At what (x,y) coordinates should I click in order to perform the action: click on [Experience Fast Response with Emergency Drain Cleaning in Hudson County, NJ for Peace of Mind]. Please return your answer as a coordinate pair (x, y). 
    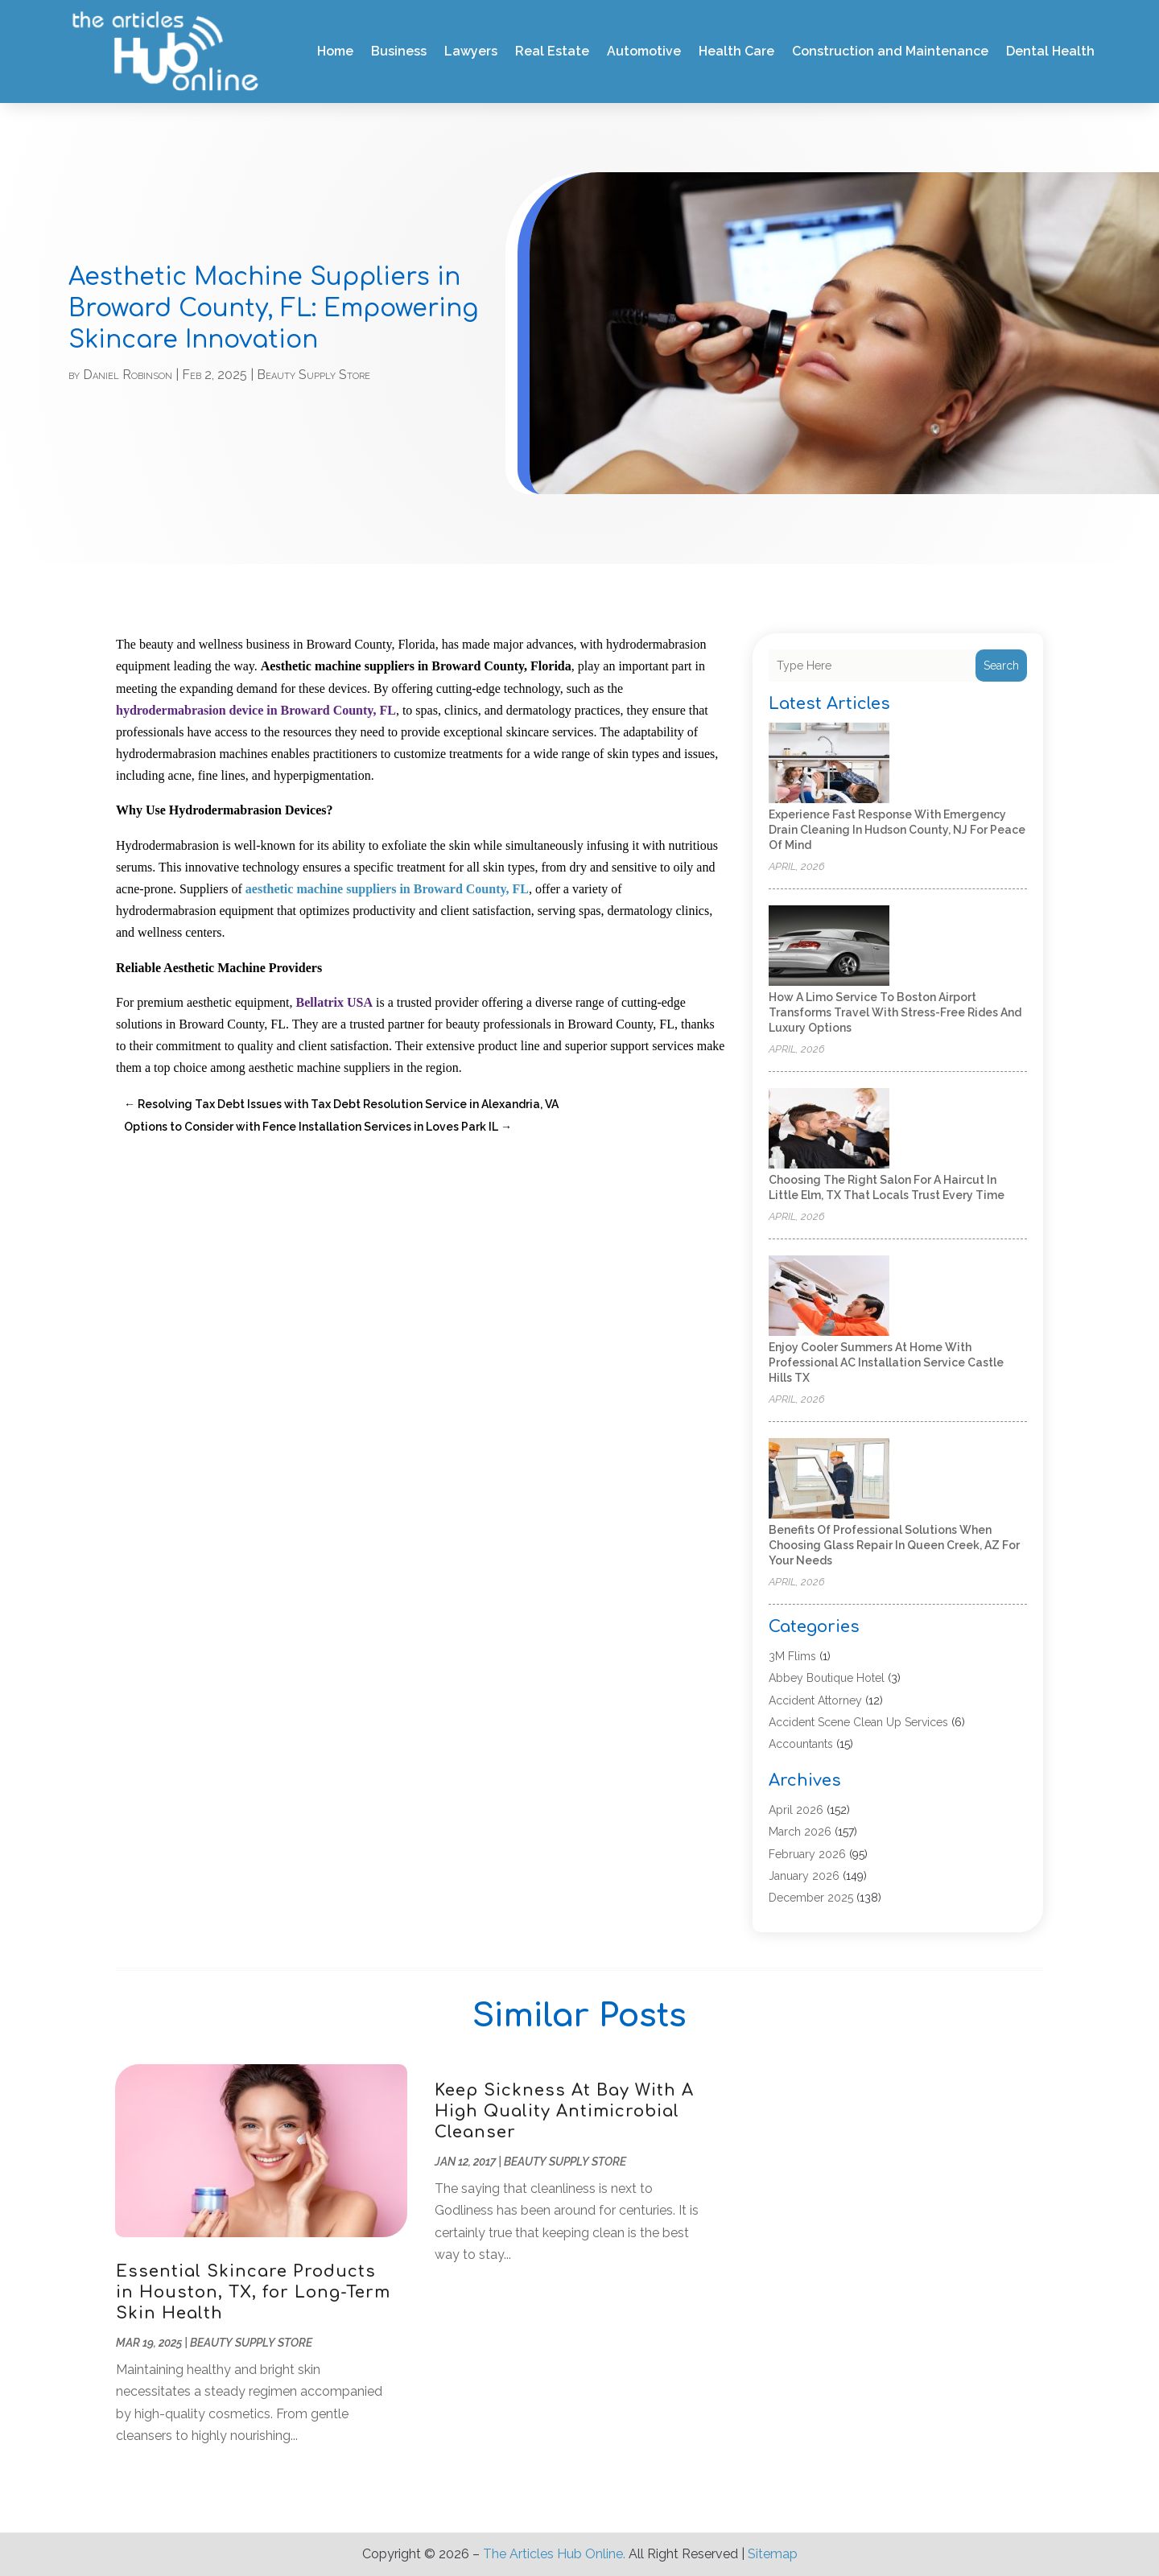
    Looking at the image, I should click on (829, 764).